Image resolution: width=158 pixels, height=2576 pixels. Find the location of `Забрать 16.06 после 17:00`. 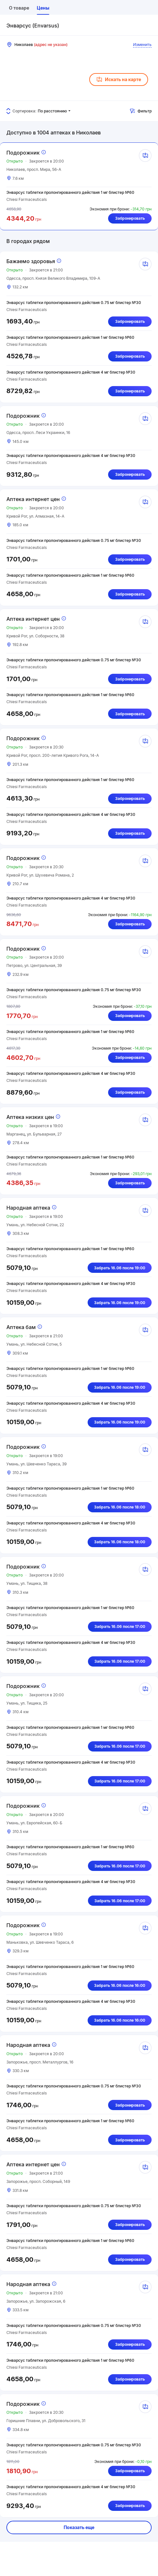

Забрать 16.06 после 17:00 is located at coordinates (119, 1626).